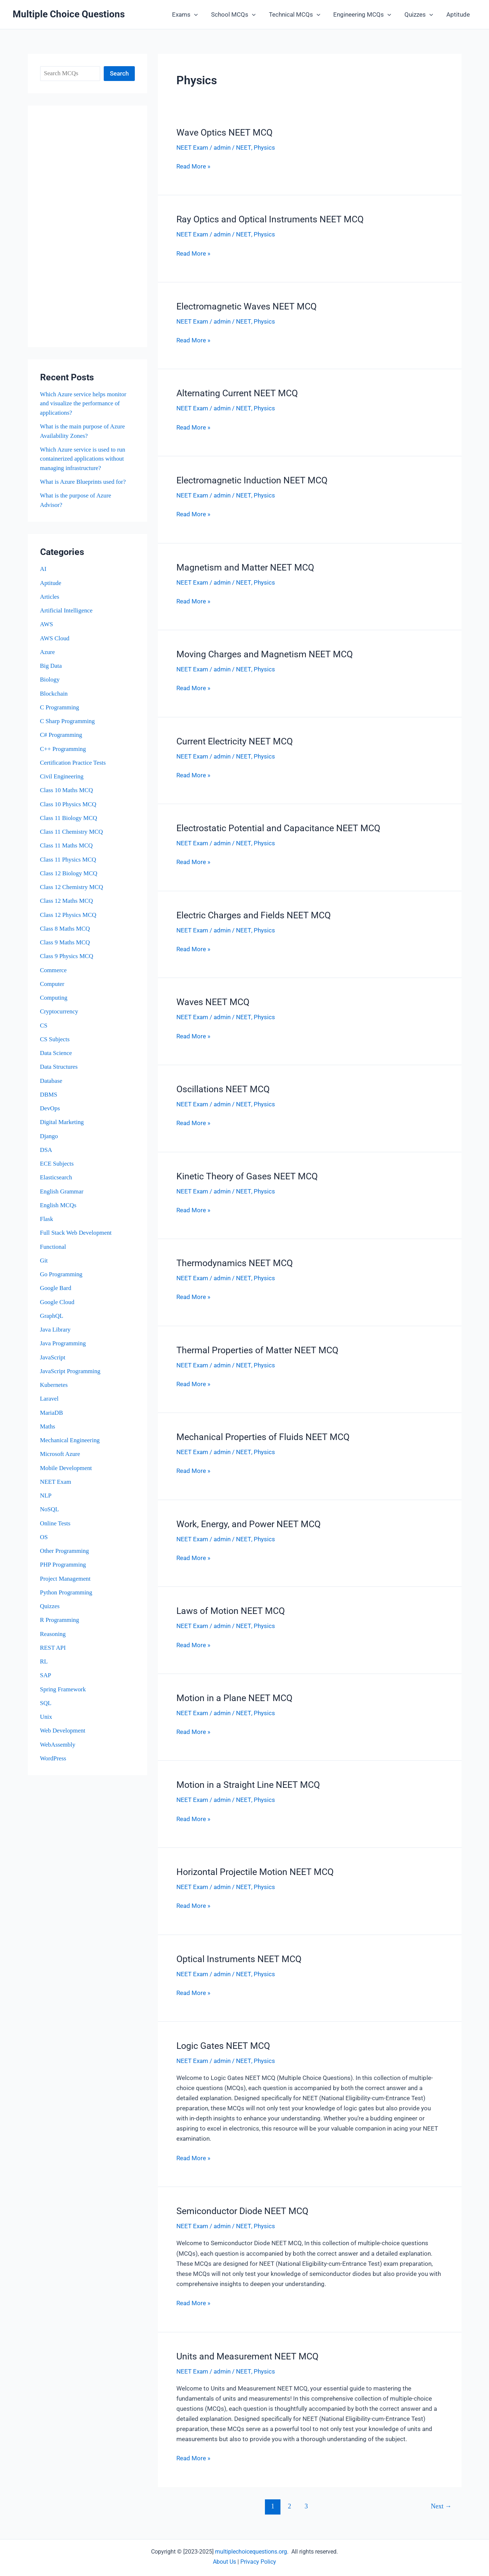  I want to click on Semiconductor Diode NEET MCQ, so click(242, 2204).